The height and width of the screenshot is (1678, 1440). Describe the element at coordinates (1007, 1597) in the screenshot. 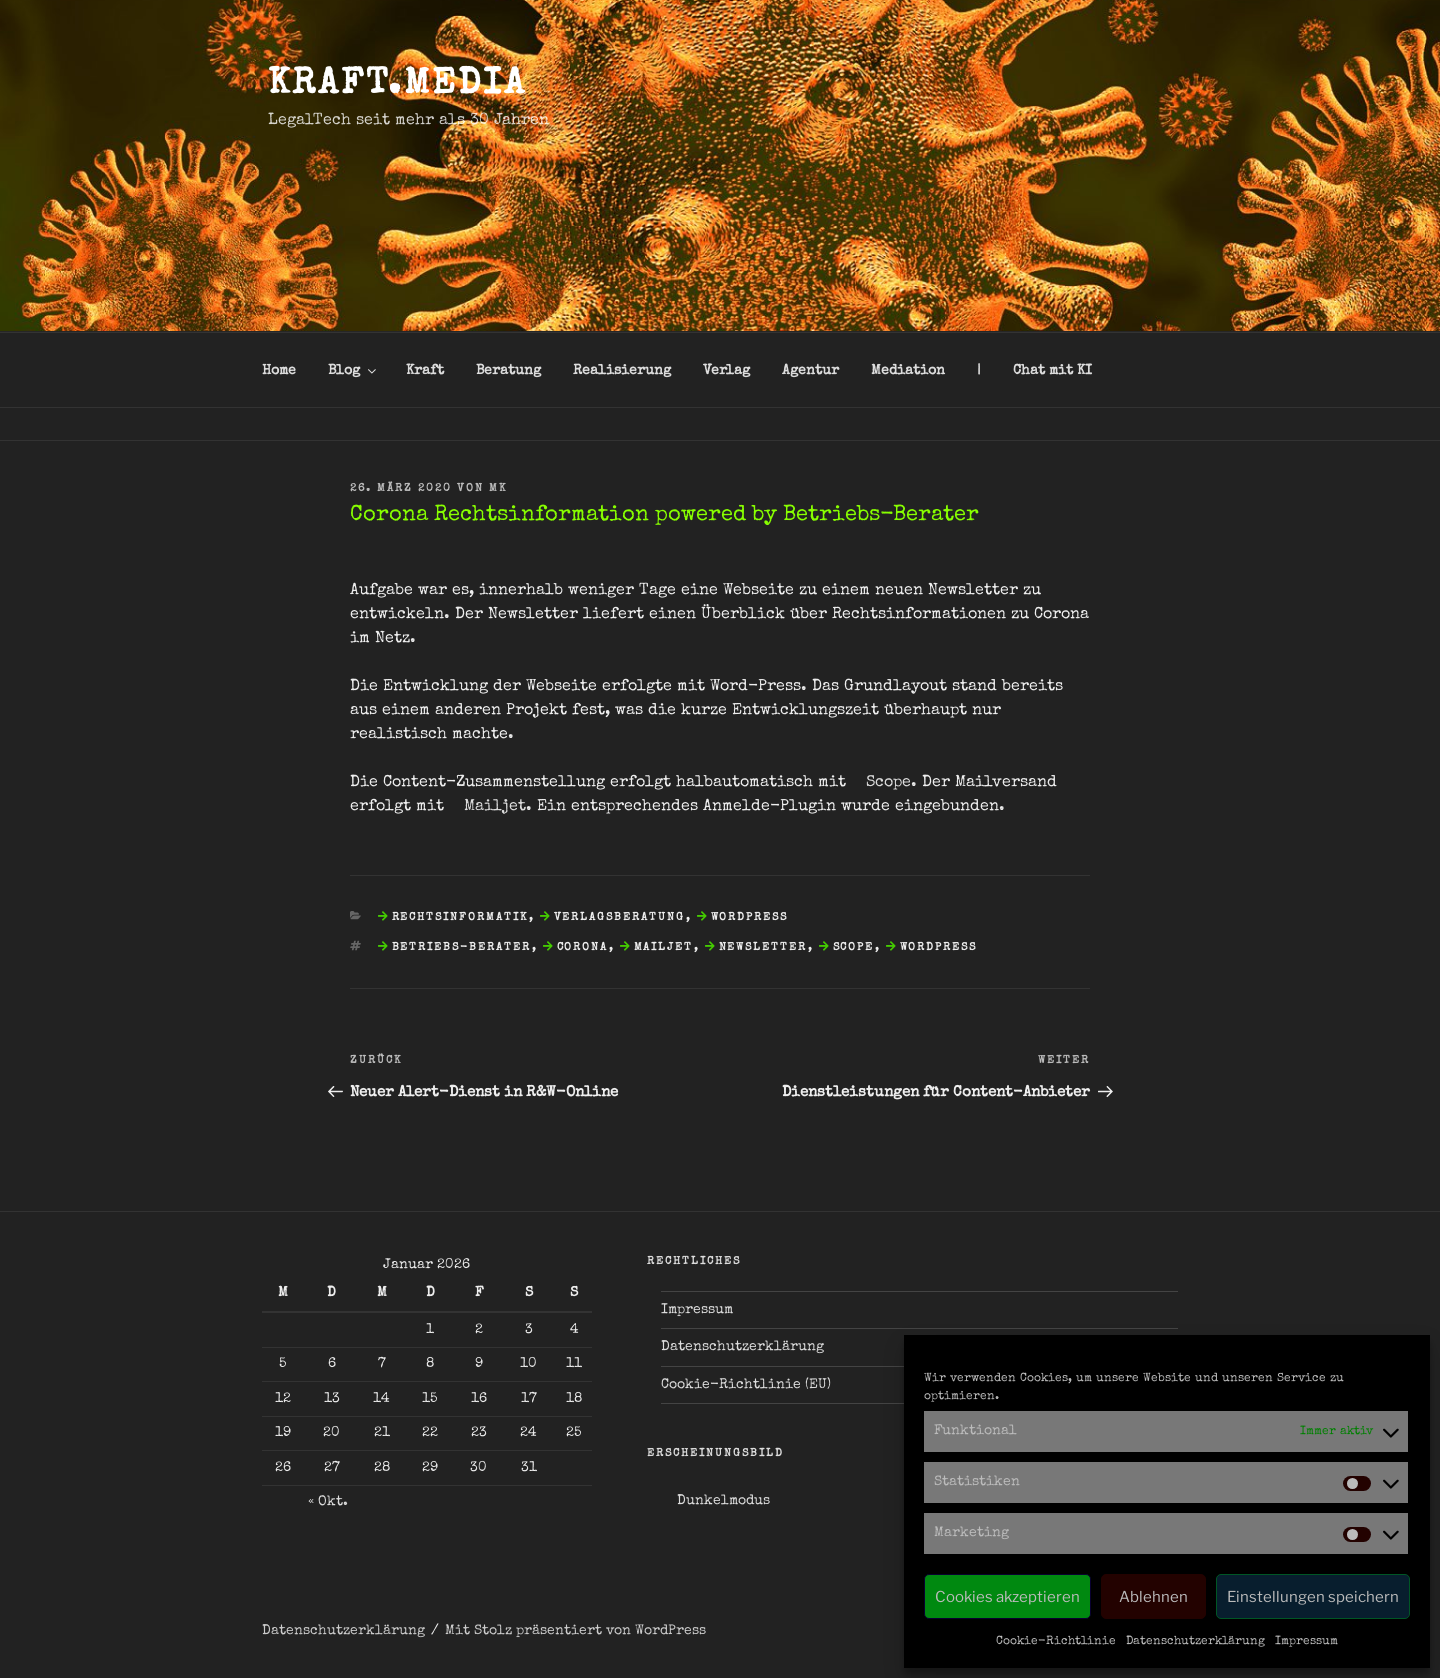

I see `Cookies akzeptieren` at that location.